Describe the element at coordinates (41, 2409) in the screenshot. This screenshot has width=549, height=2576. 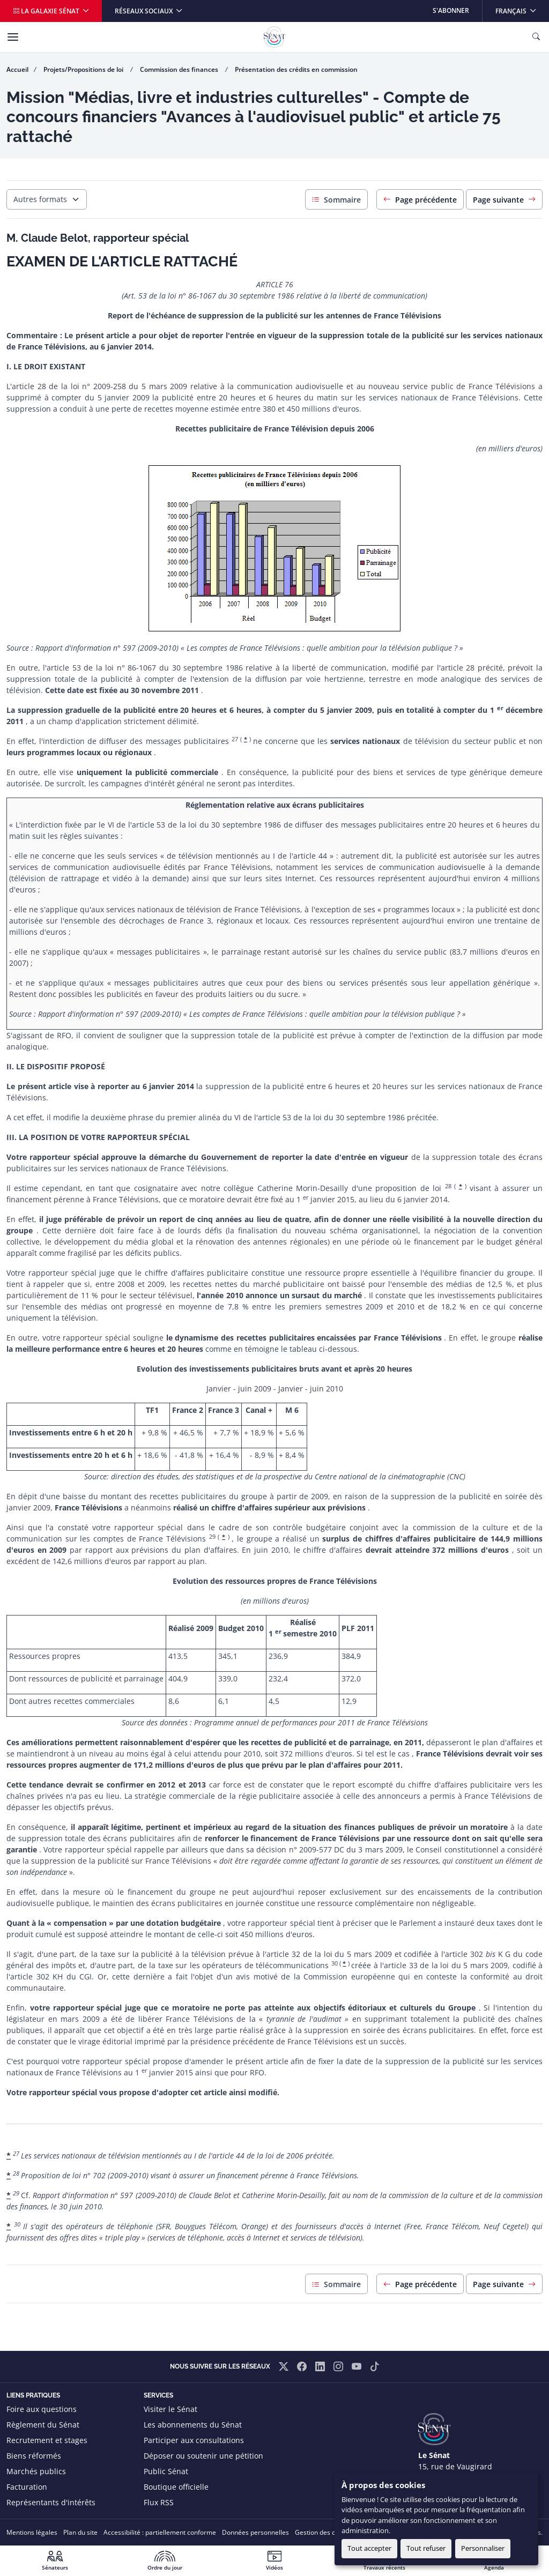
I see `Foire aux questions` at that location.